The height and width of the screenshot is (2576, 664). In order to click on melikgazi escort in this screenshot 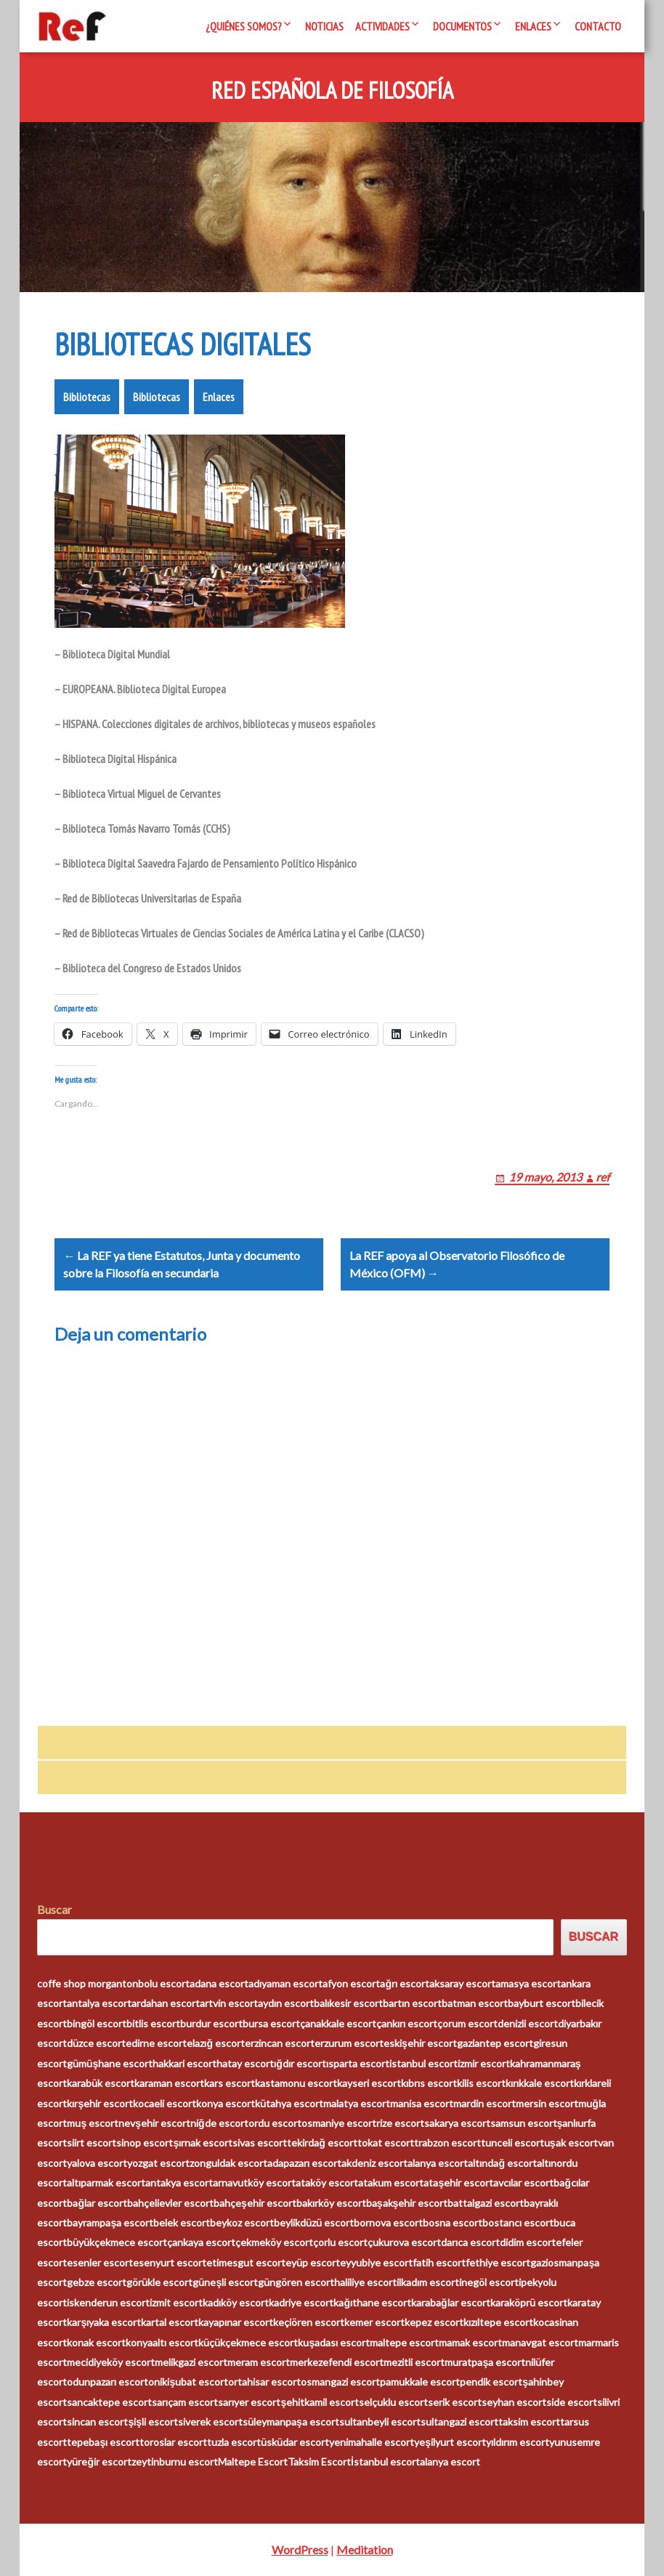, I will do `click(191, 2363)`.